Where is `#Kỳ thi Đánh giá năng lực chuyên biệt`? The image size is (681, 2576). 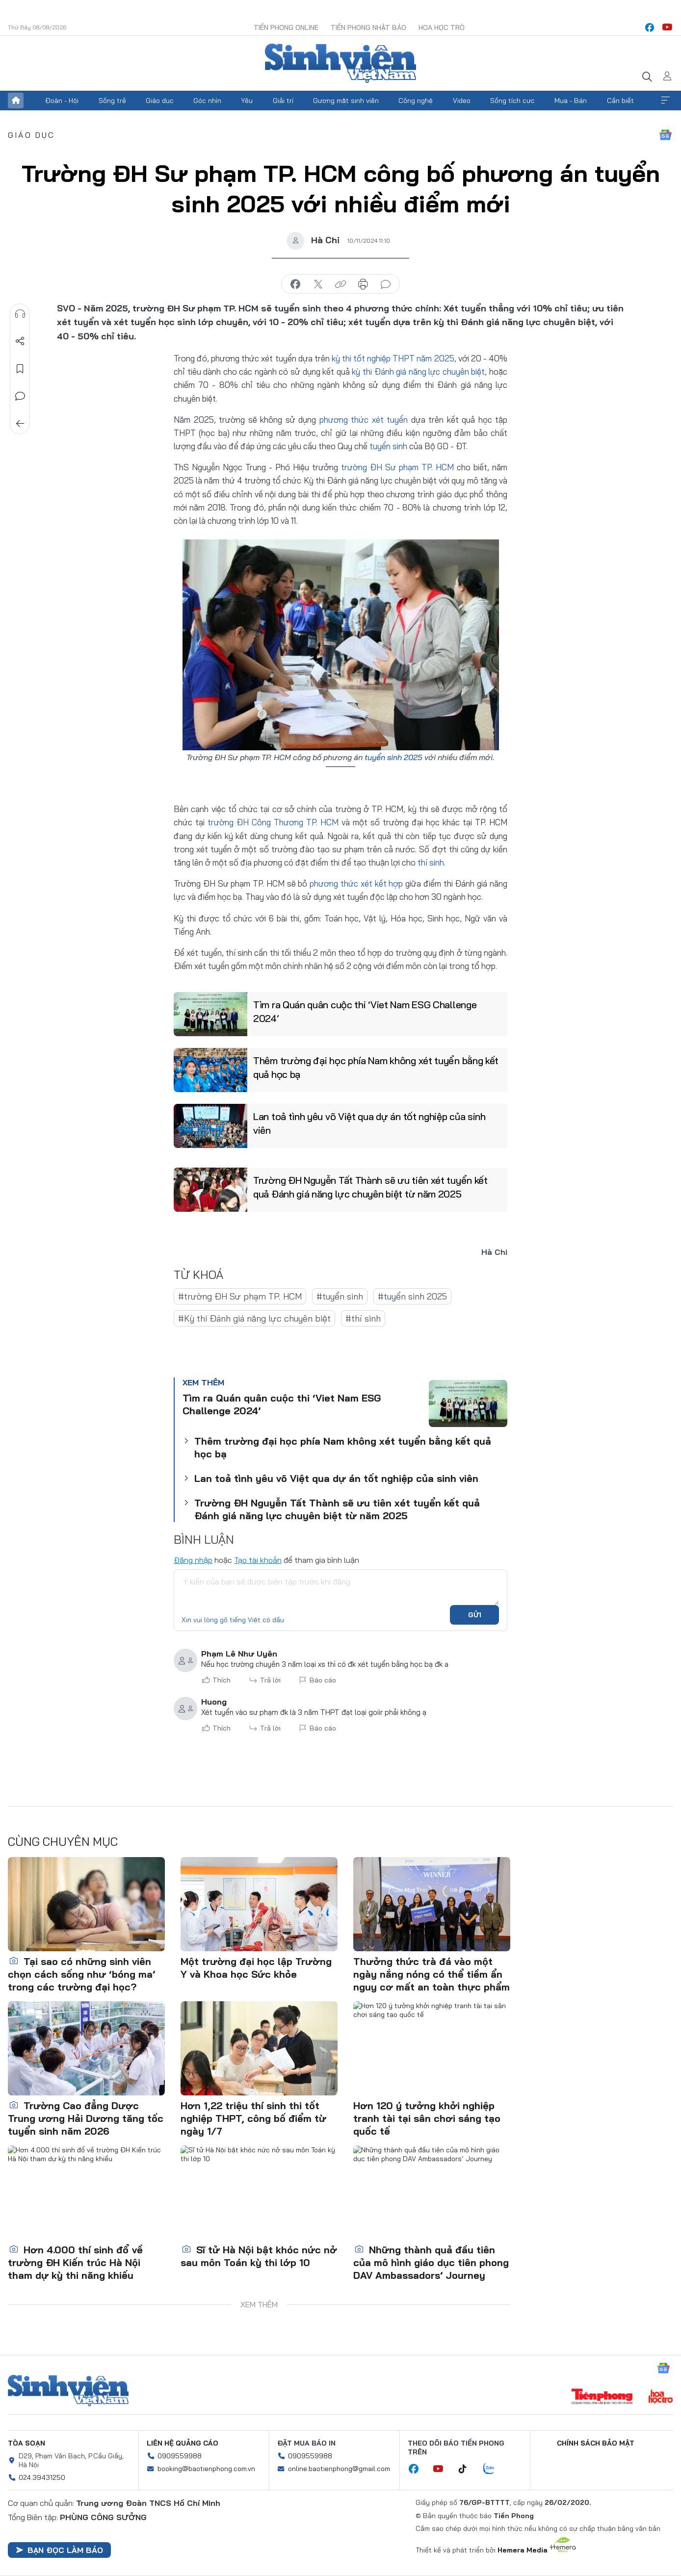
#Kỳ thi Đánh giá năng lực chuyên biệt is located at coordinates (254, 1318).